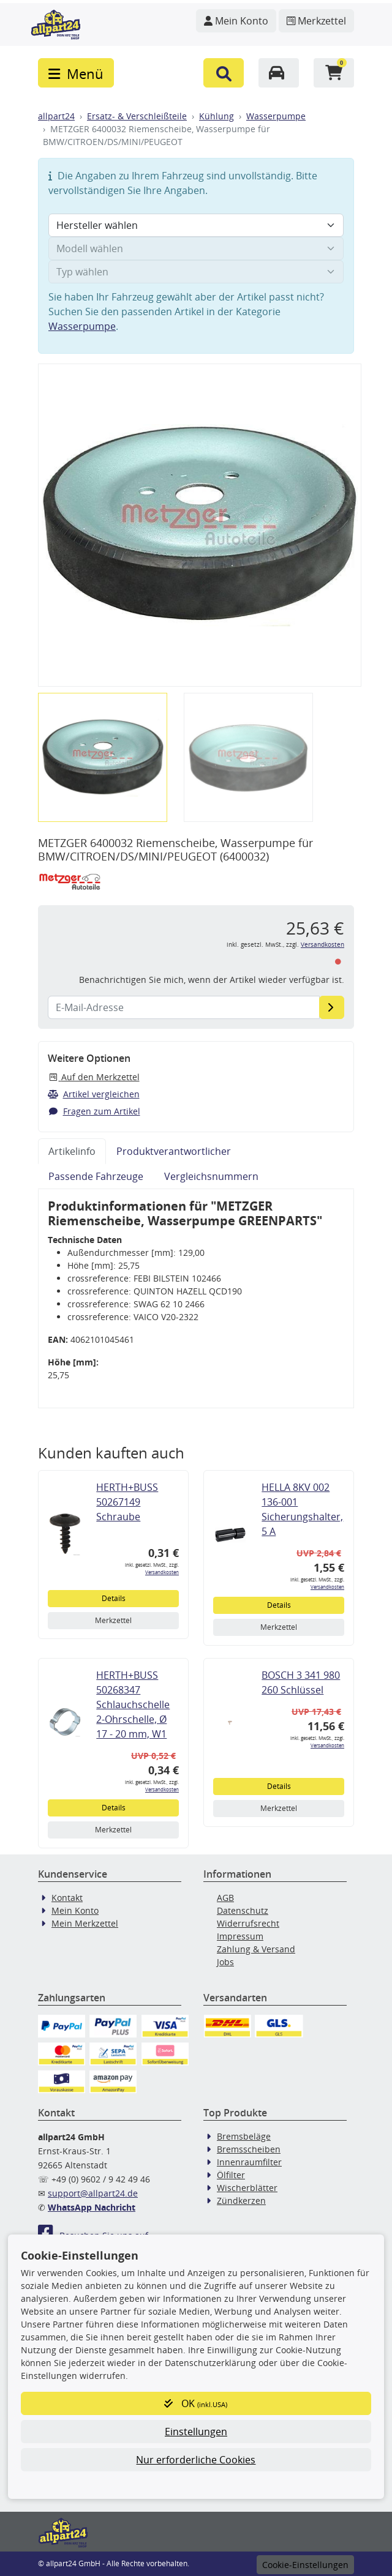 The height and width of the screenshot is (2576, 392). Describe the element at coordinates (223, 73) in the screenshot. I see `[button]` at that location.